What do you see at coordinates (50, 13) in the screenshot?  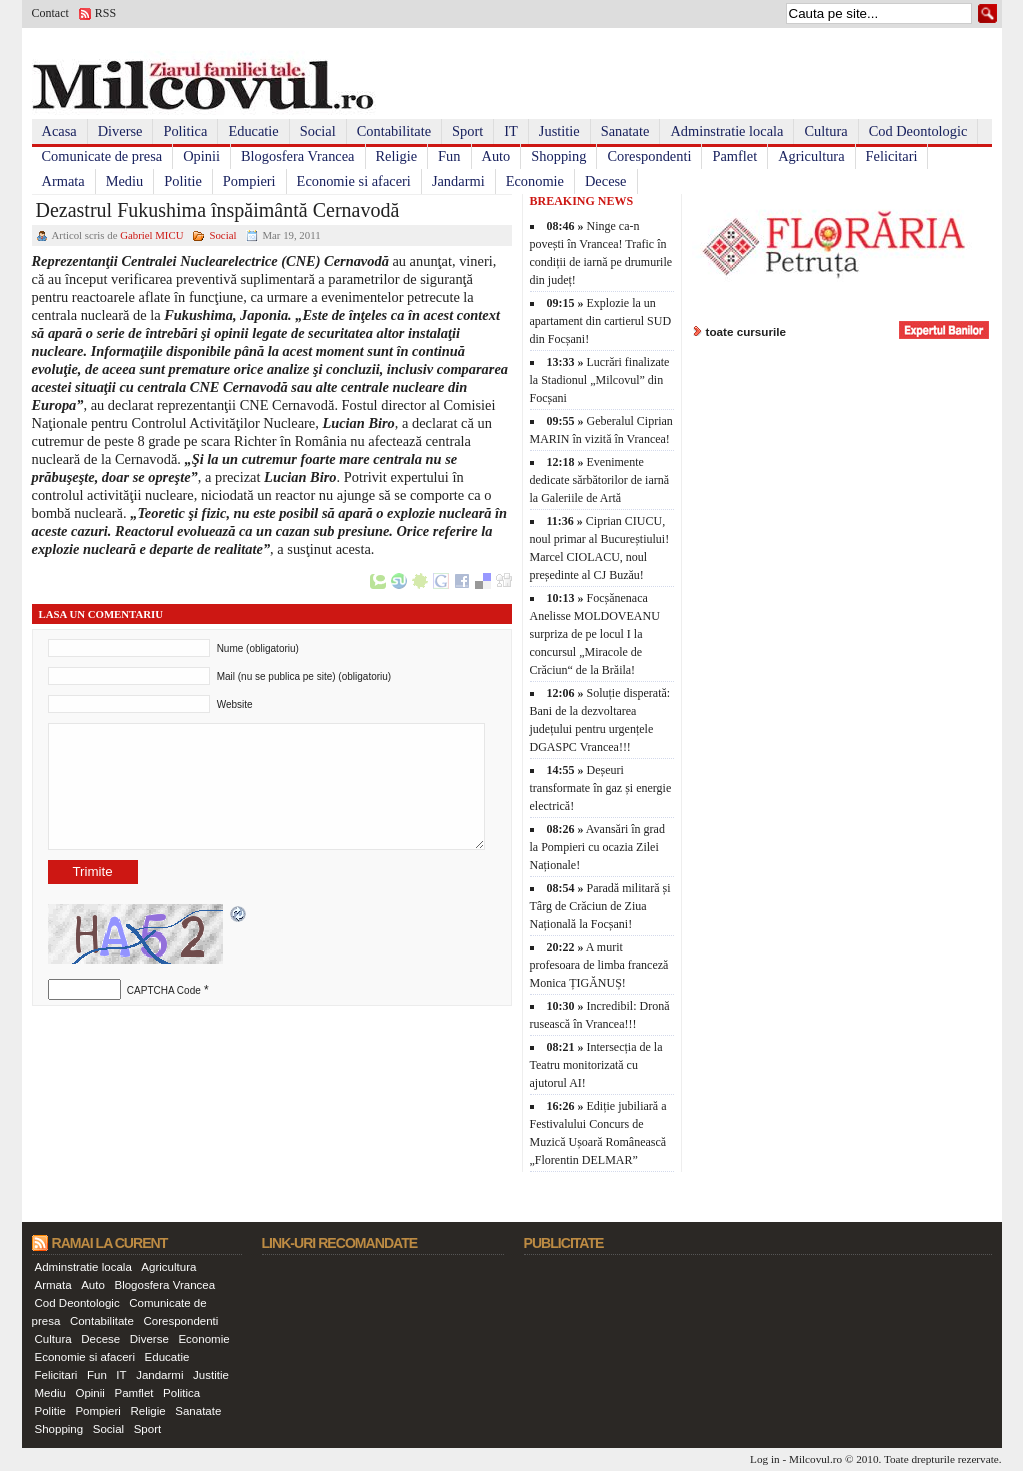 I see `Contact` at bounding box center [50, 13].